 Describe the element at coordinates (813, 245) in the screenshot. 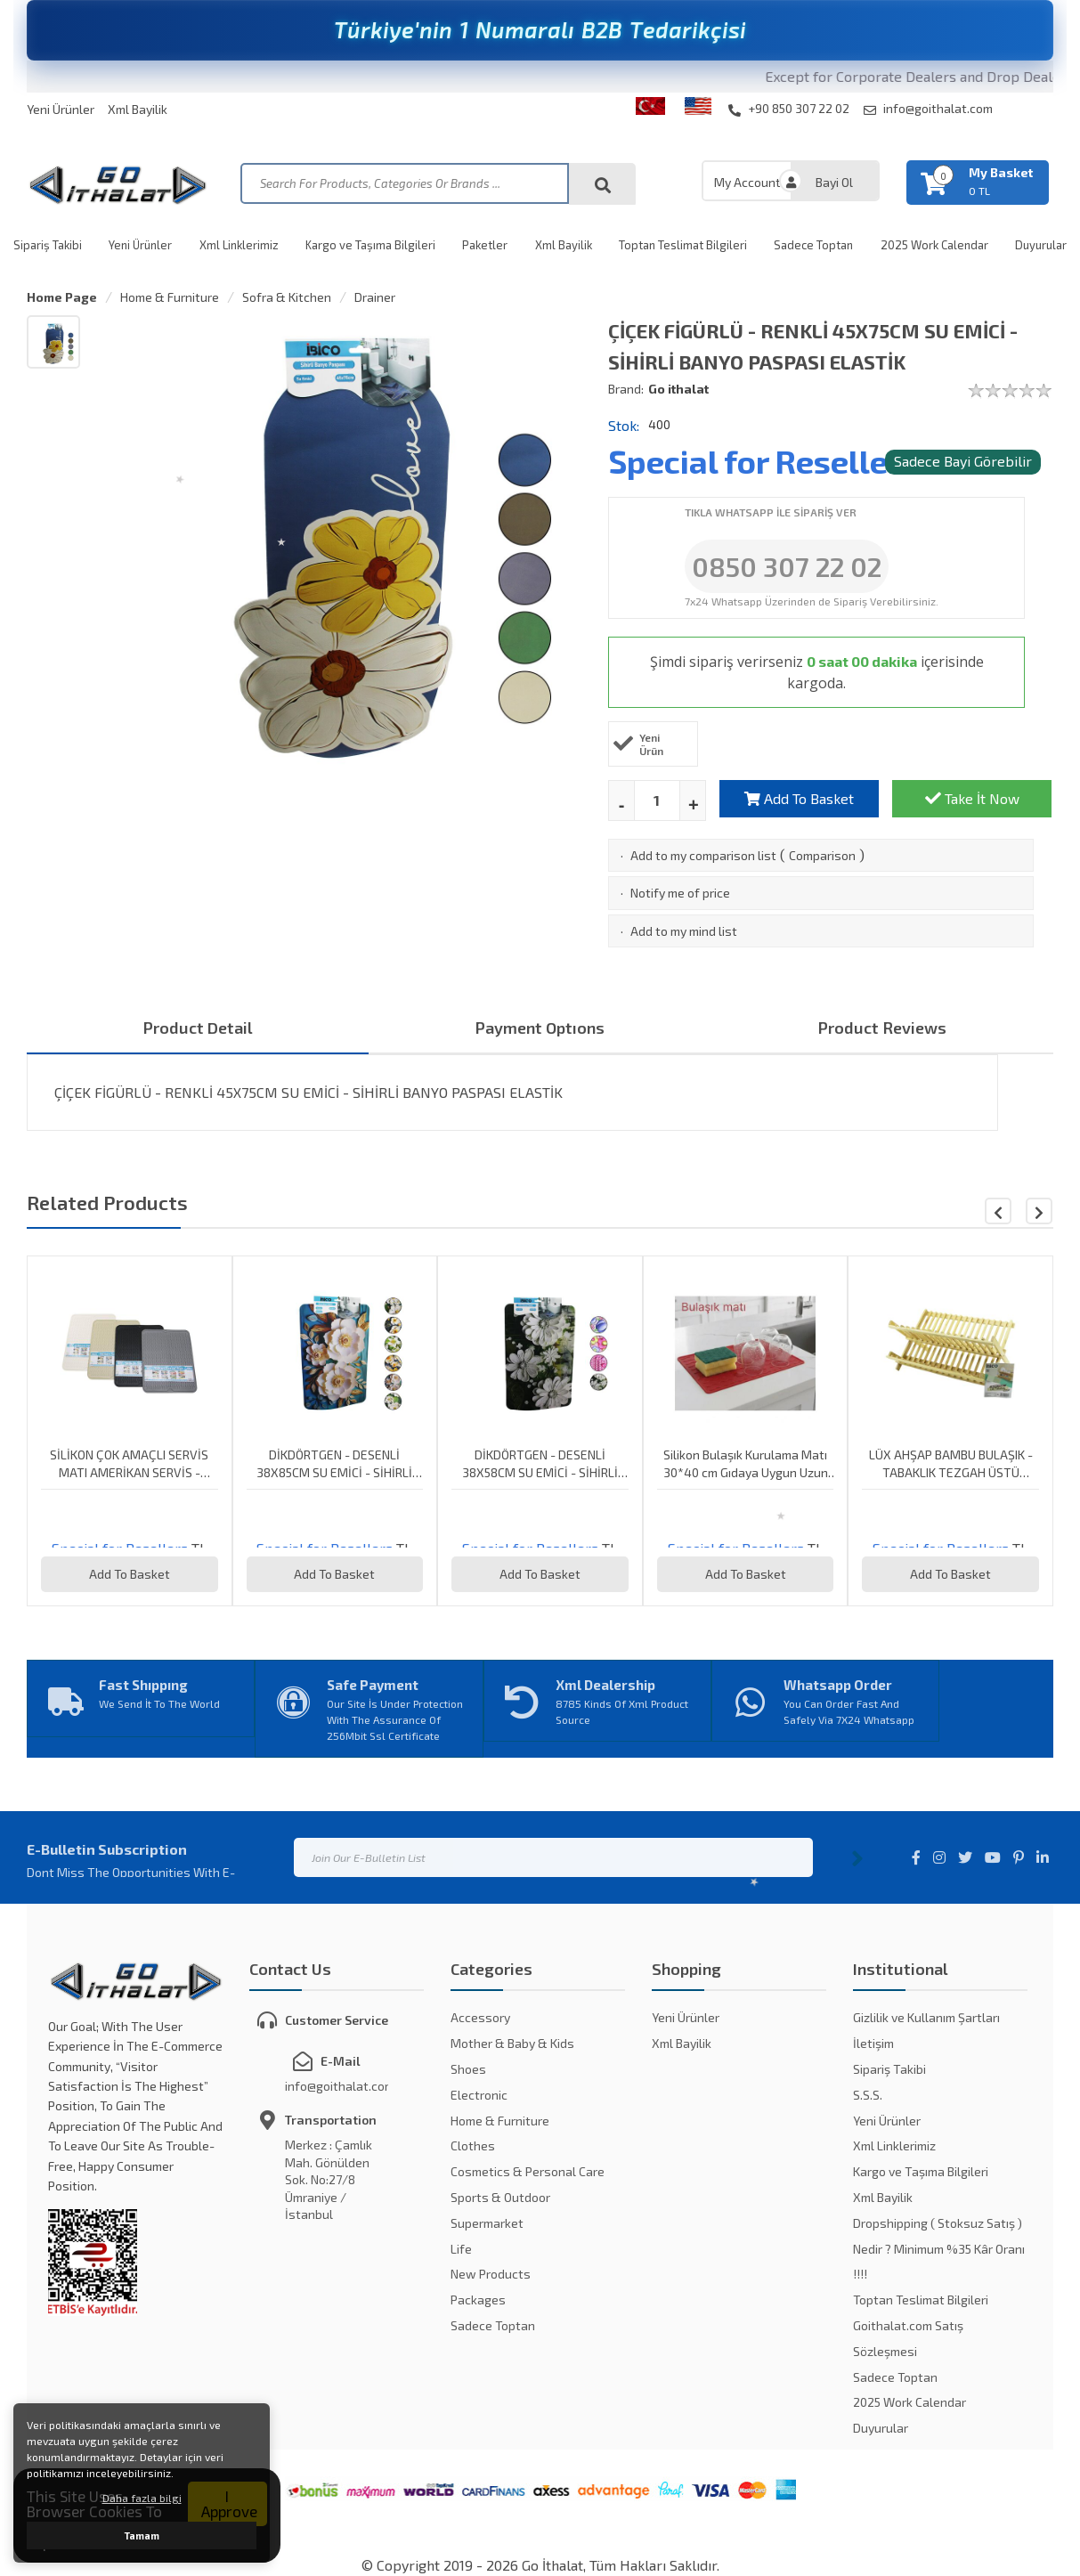

I see `Sadece Toptan` at that location.